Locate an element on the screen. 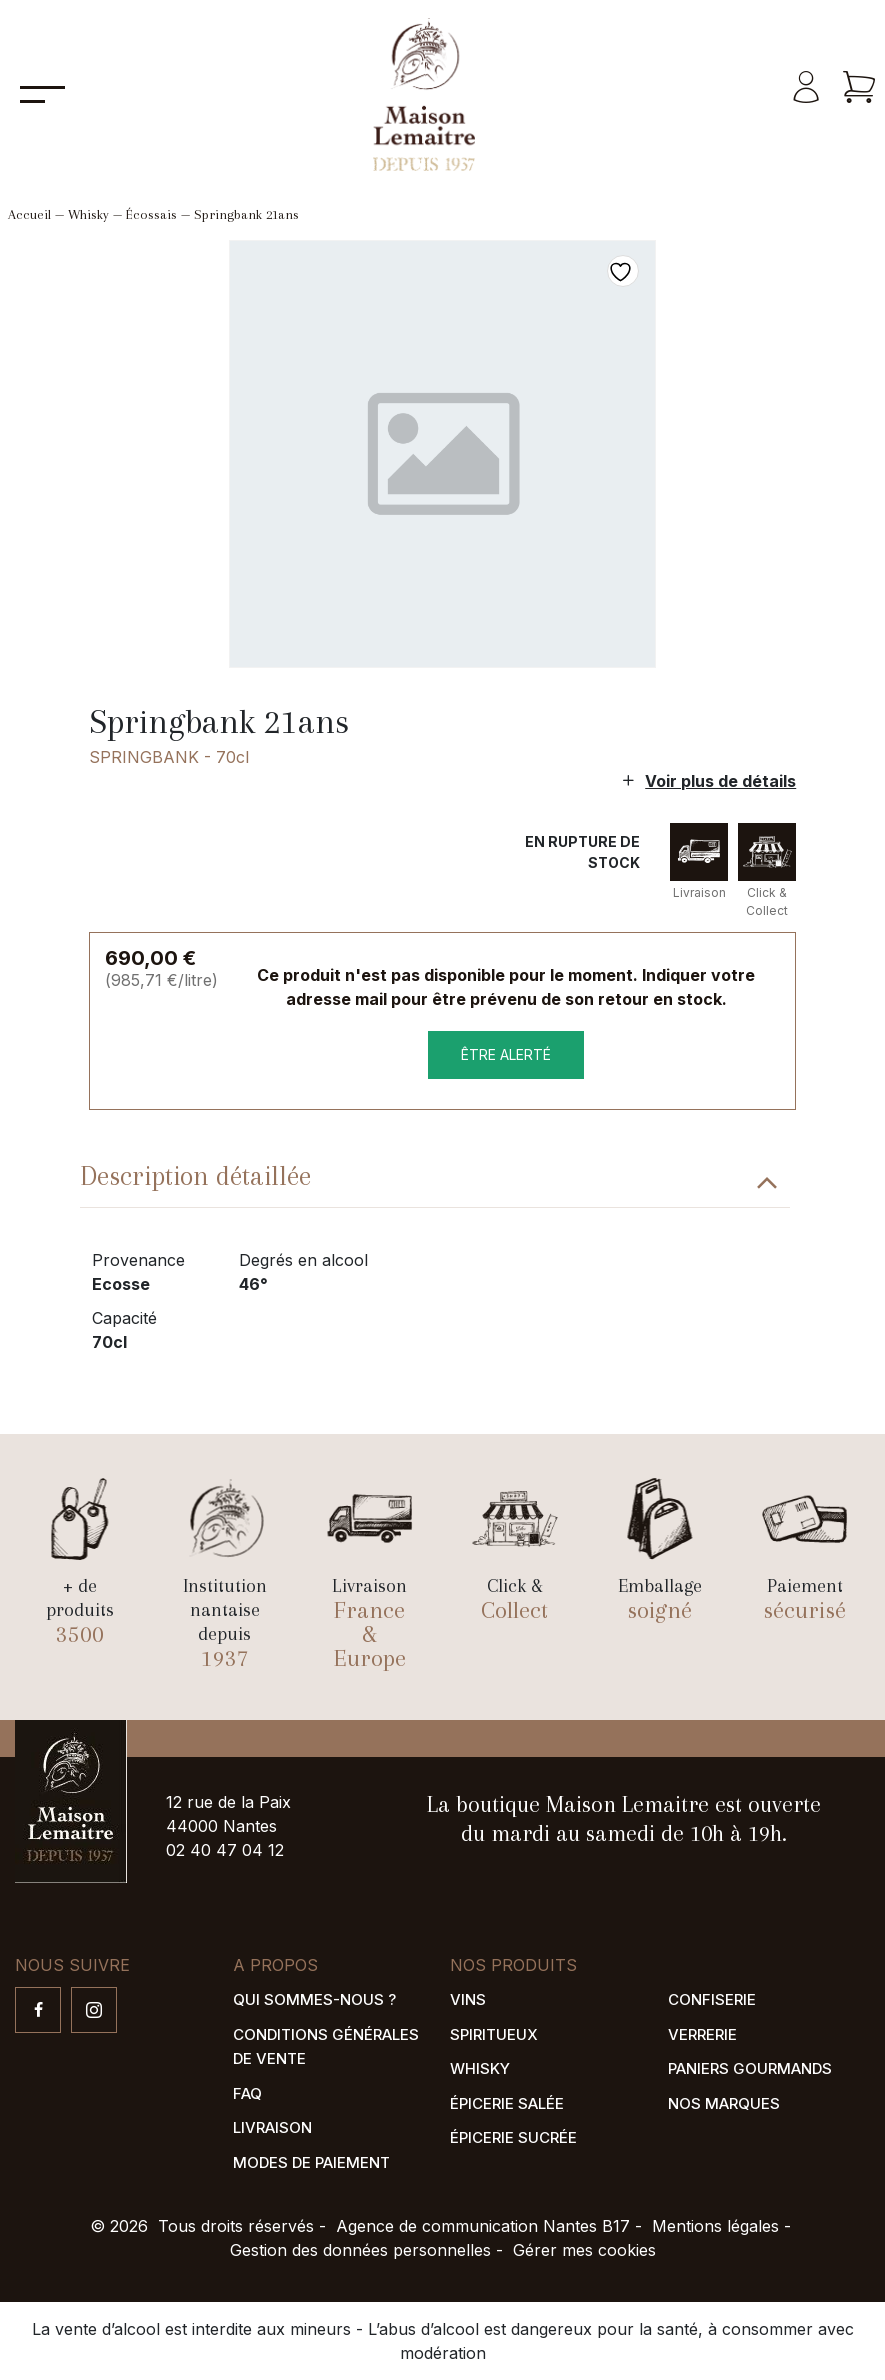 The width and height of the screenshot is (885, 2380). Gestion des données personnelles is located at coordinates (360, 2250).